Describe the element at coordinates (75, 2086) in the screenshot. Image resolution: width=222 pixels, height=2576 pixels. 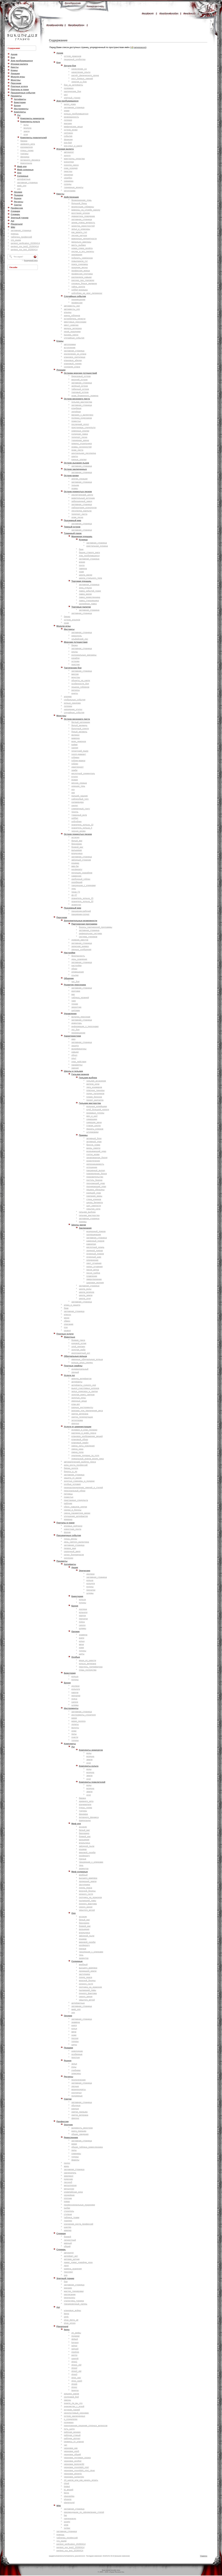
I see `лесные` at that location.